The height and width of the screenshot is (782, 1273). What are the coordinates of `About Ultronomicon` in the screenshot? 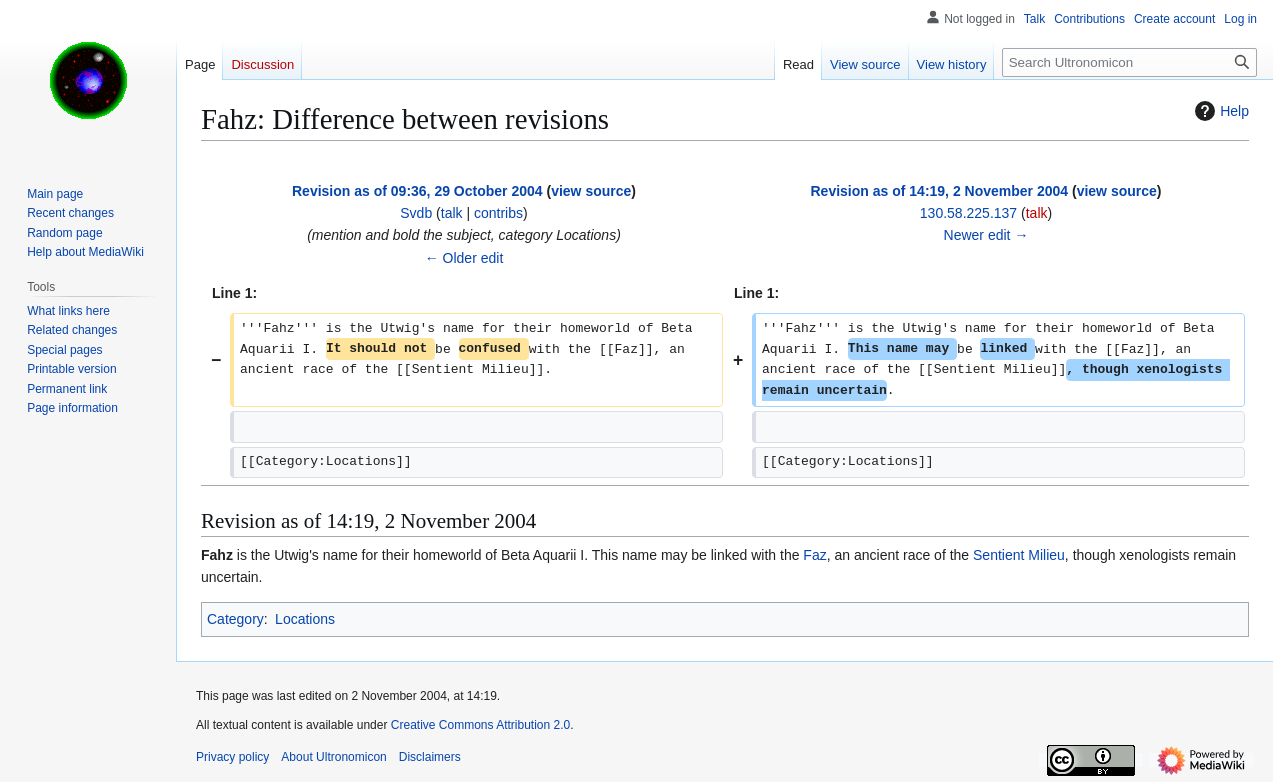 It's located at (333, 757).